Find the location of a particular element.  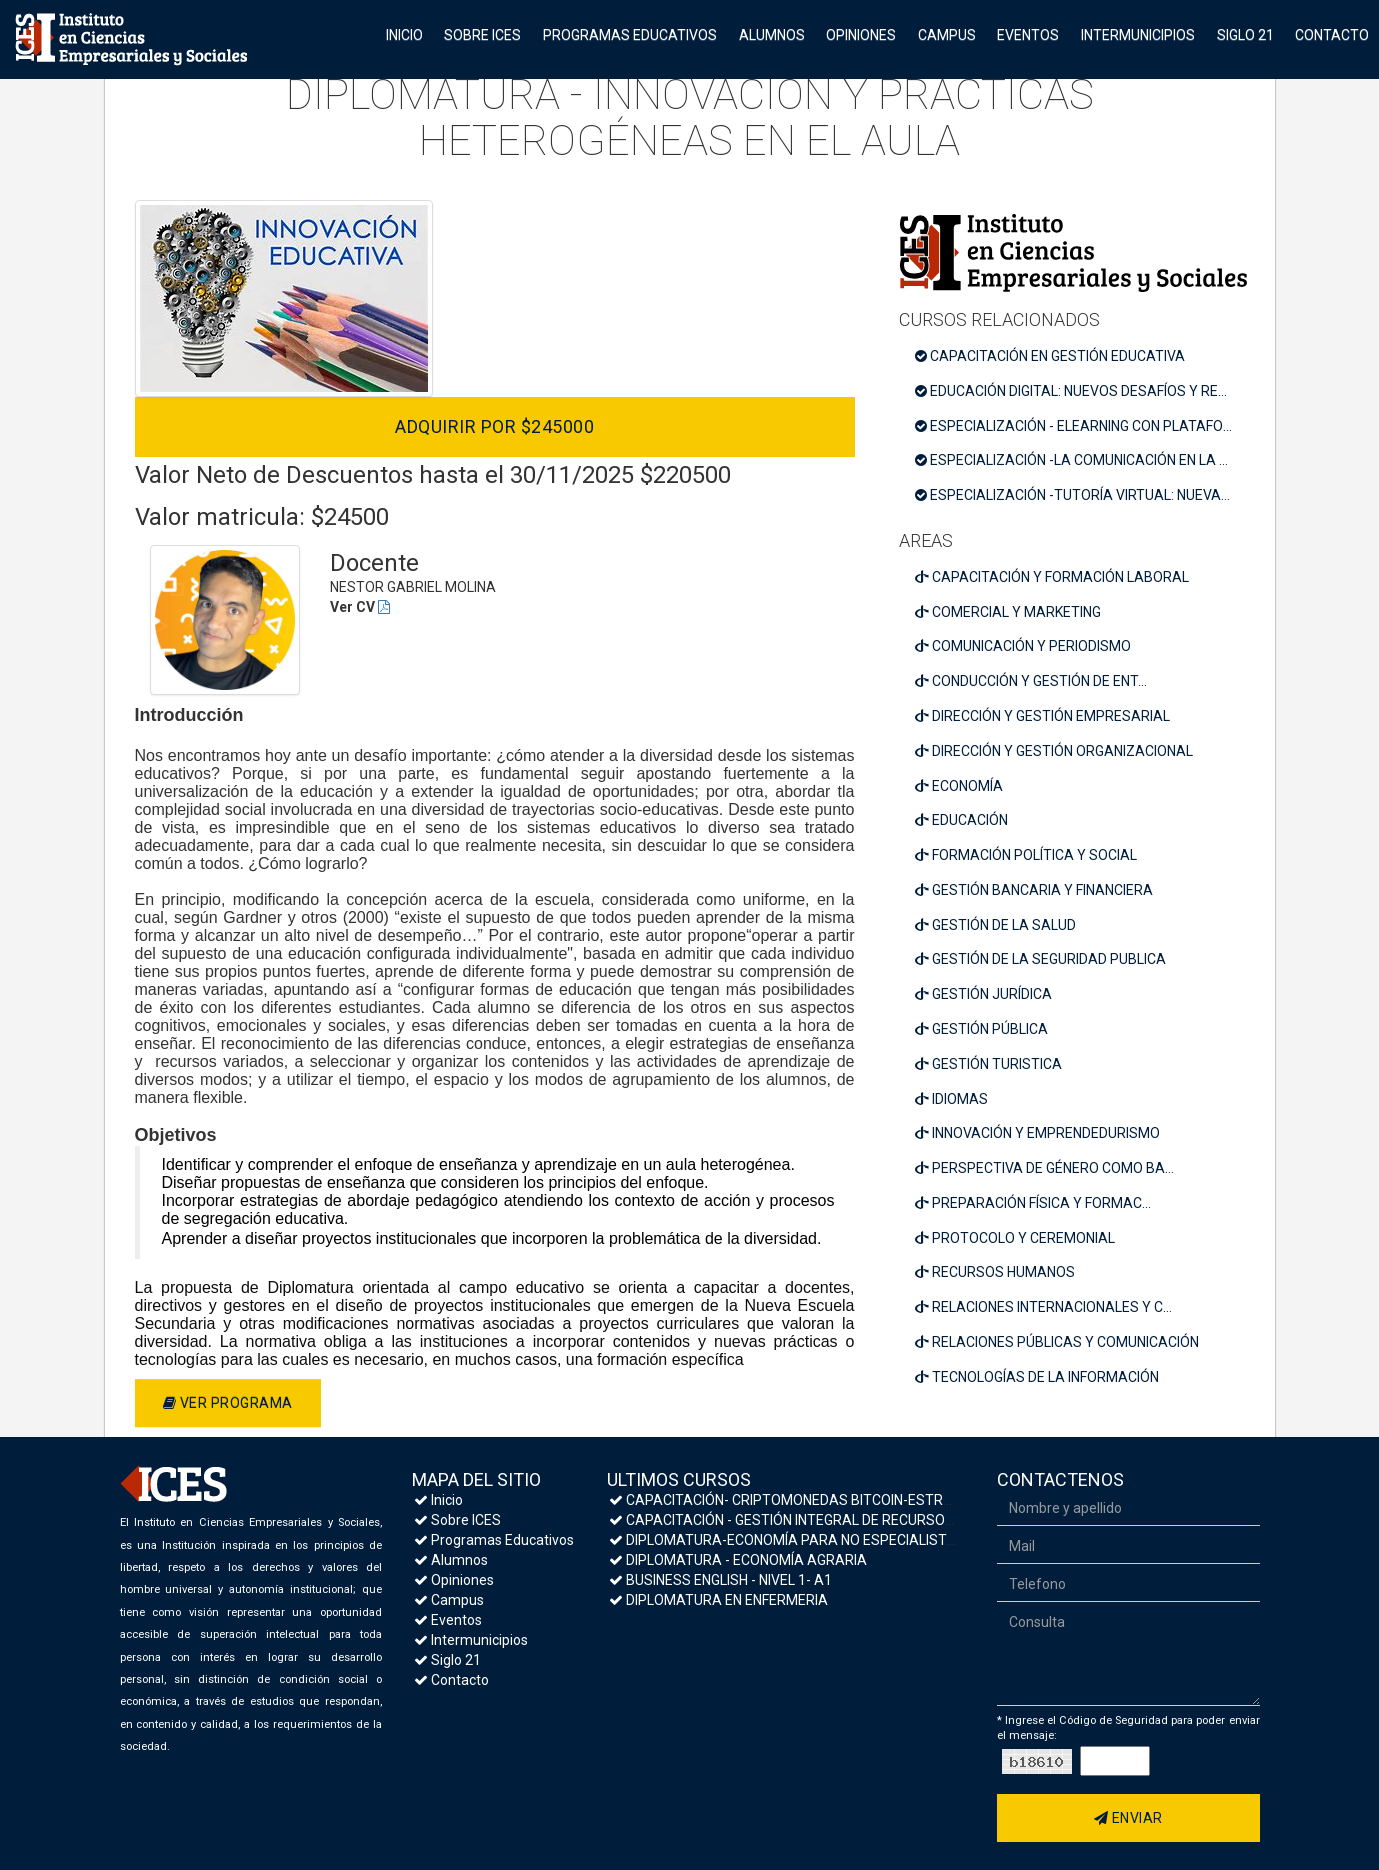

ESPECIALIZACIÓN - ELEARNING CON PLATAFORMAS MOODLE is located at coordinates (1081, 426).